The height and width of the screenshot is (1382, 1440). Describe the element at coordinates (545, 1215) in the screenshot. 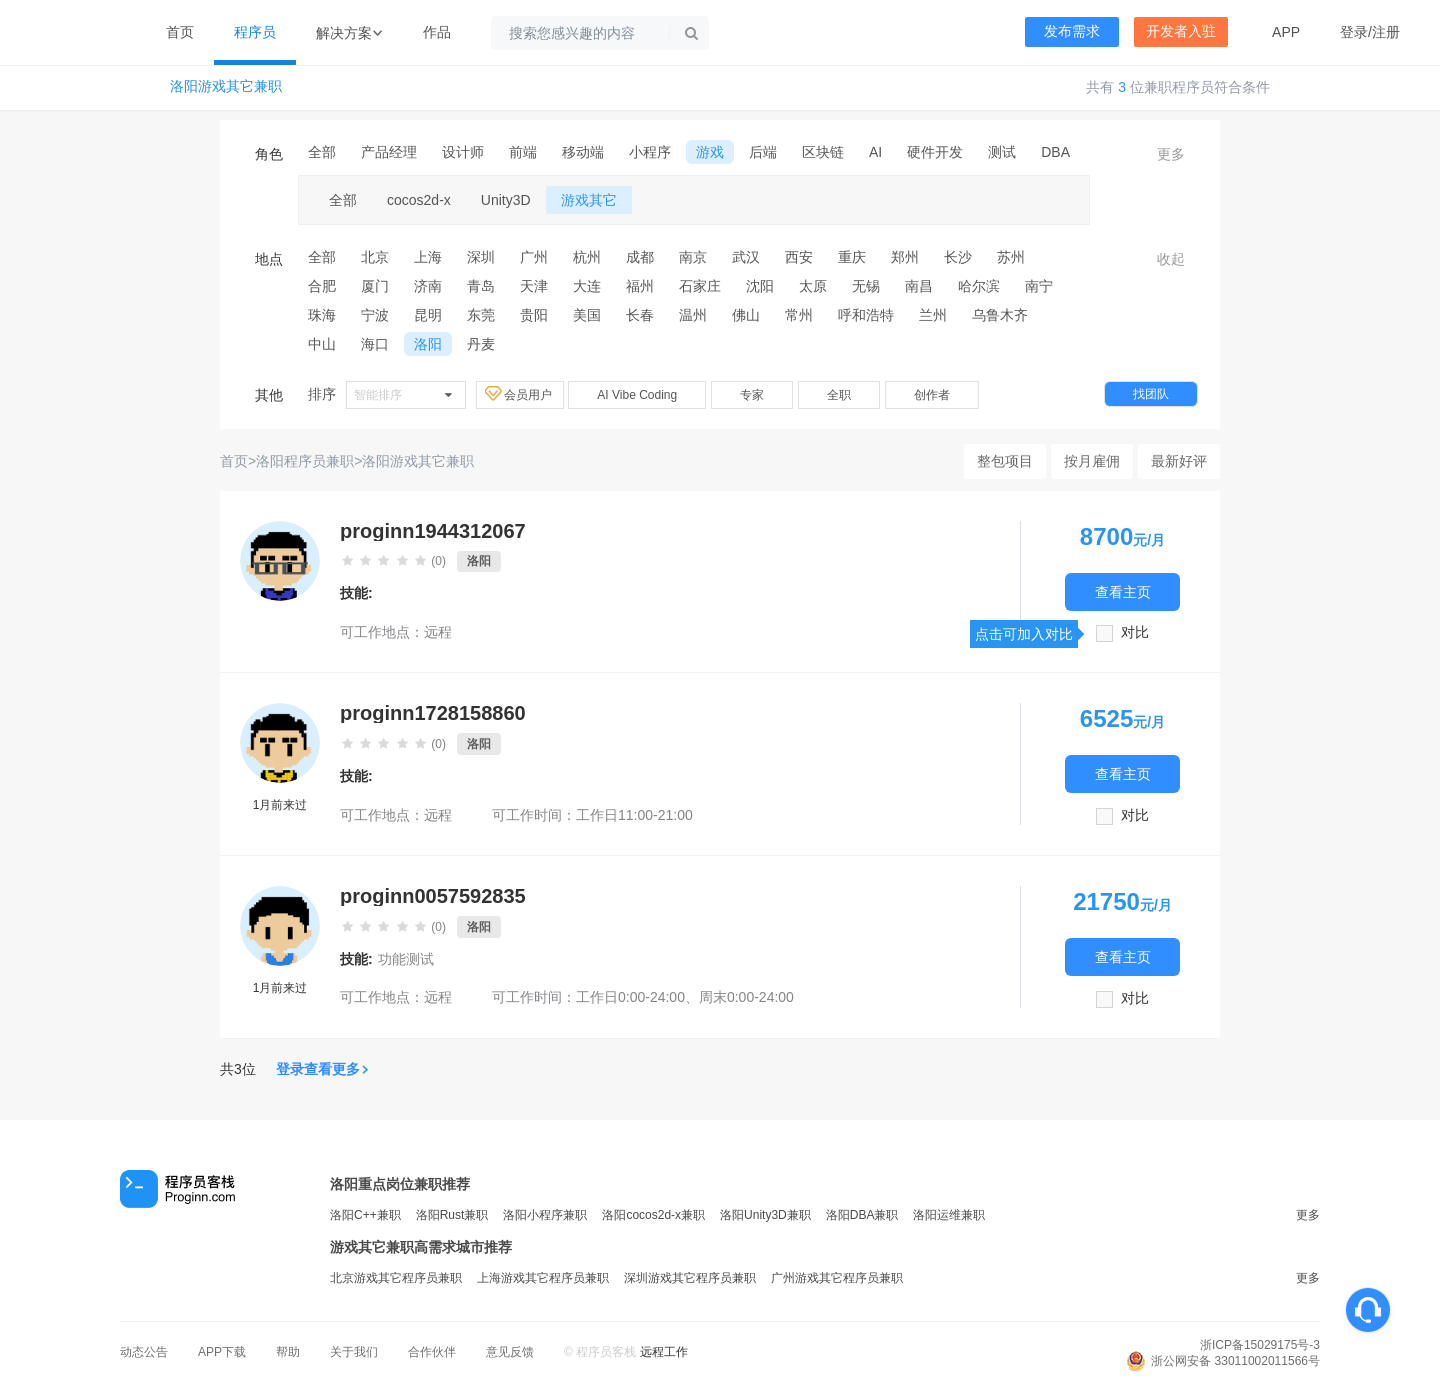

I see `洛阳小程序兼职` at that location.